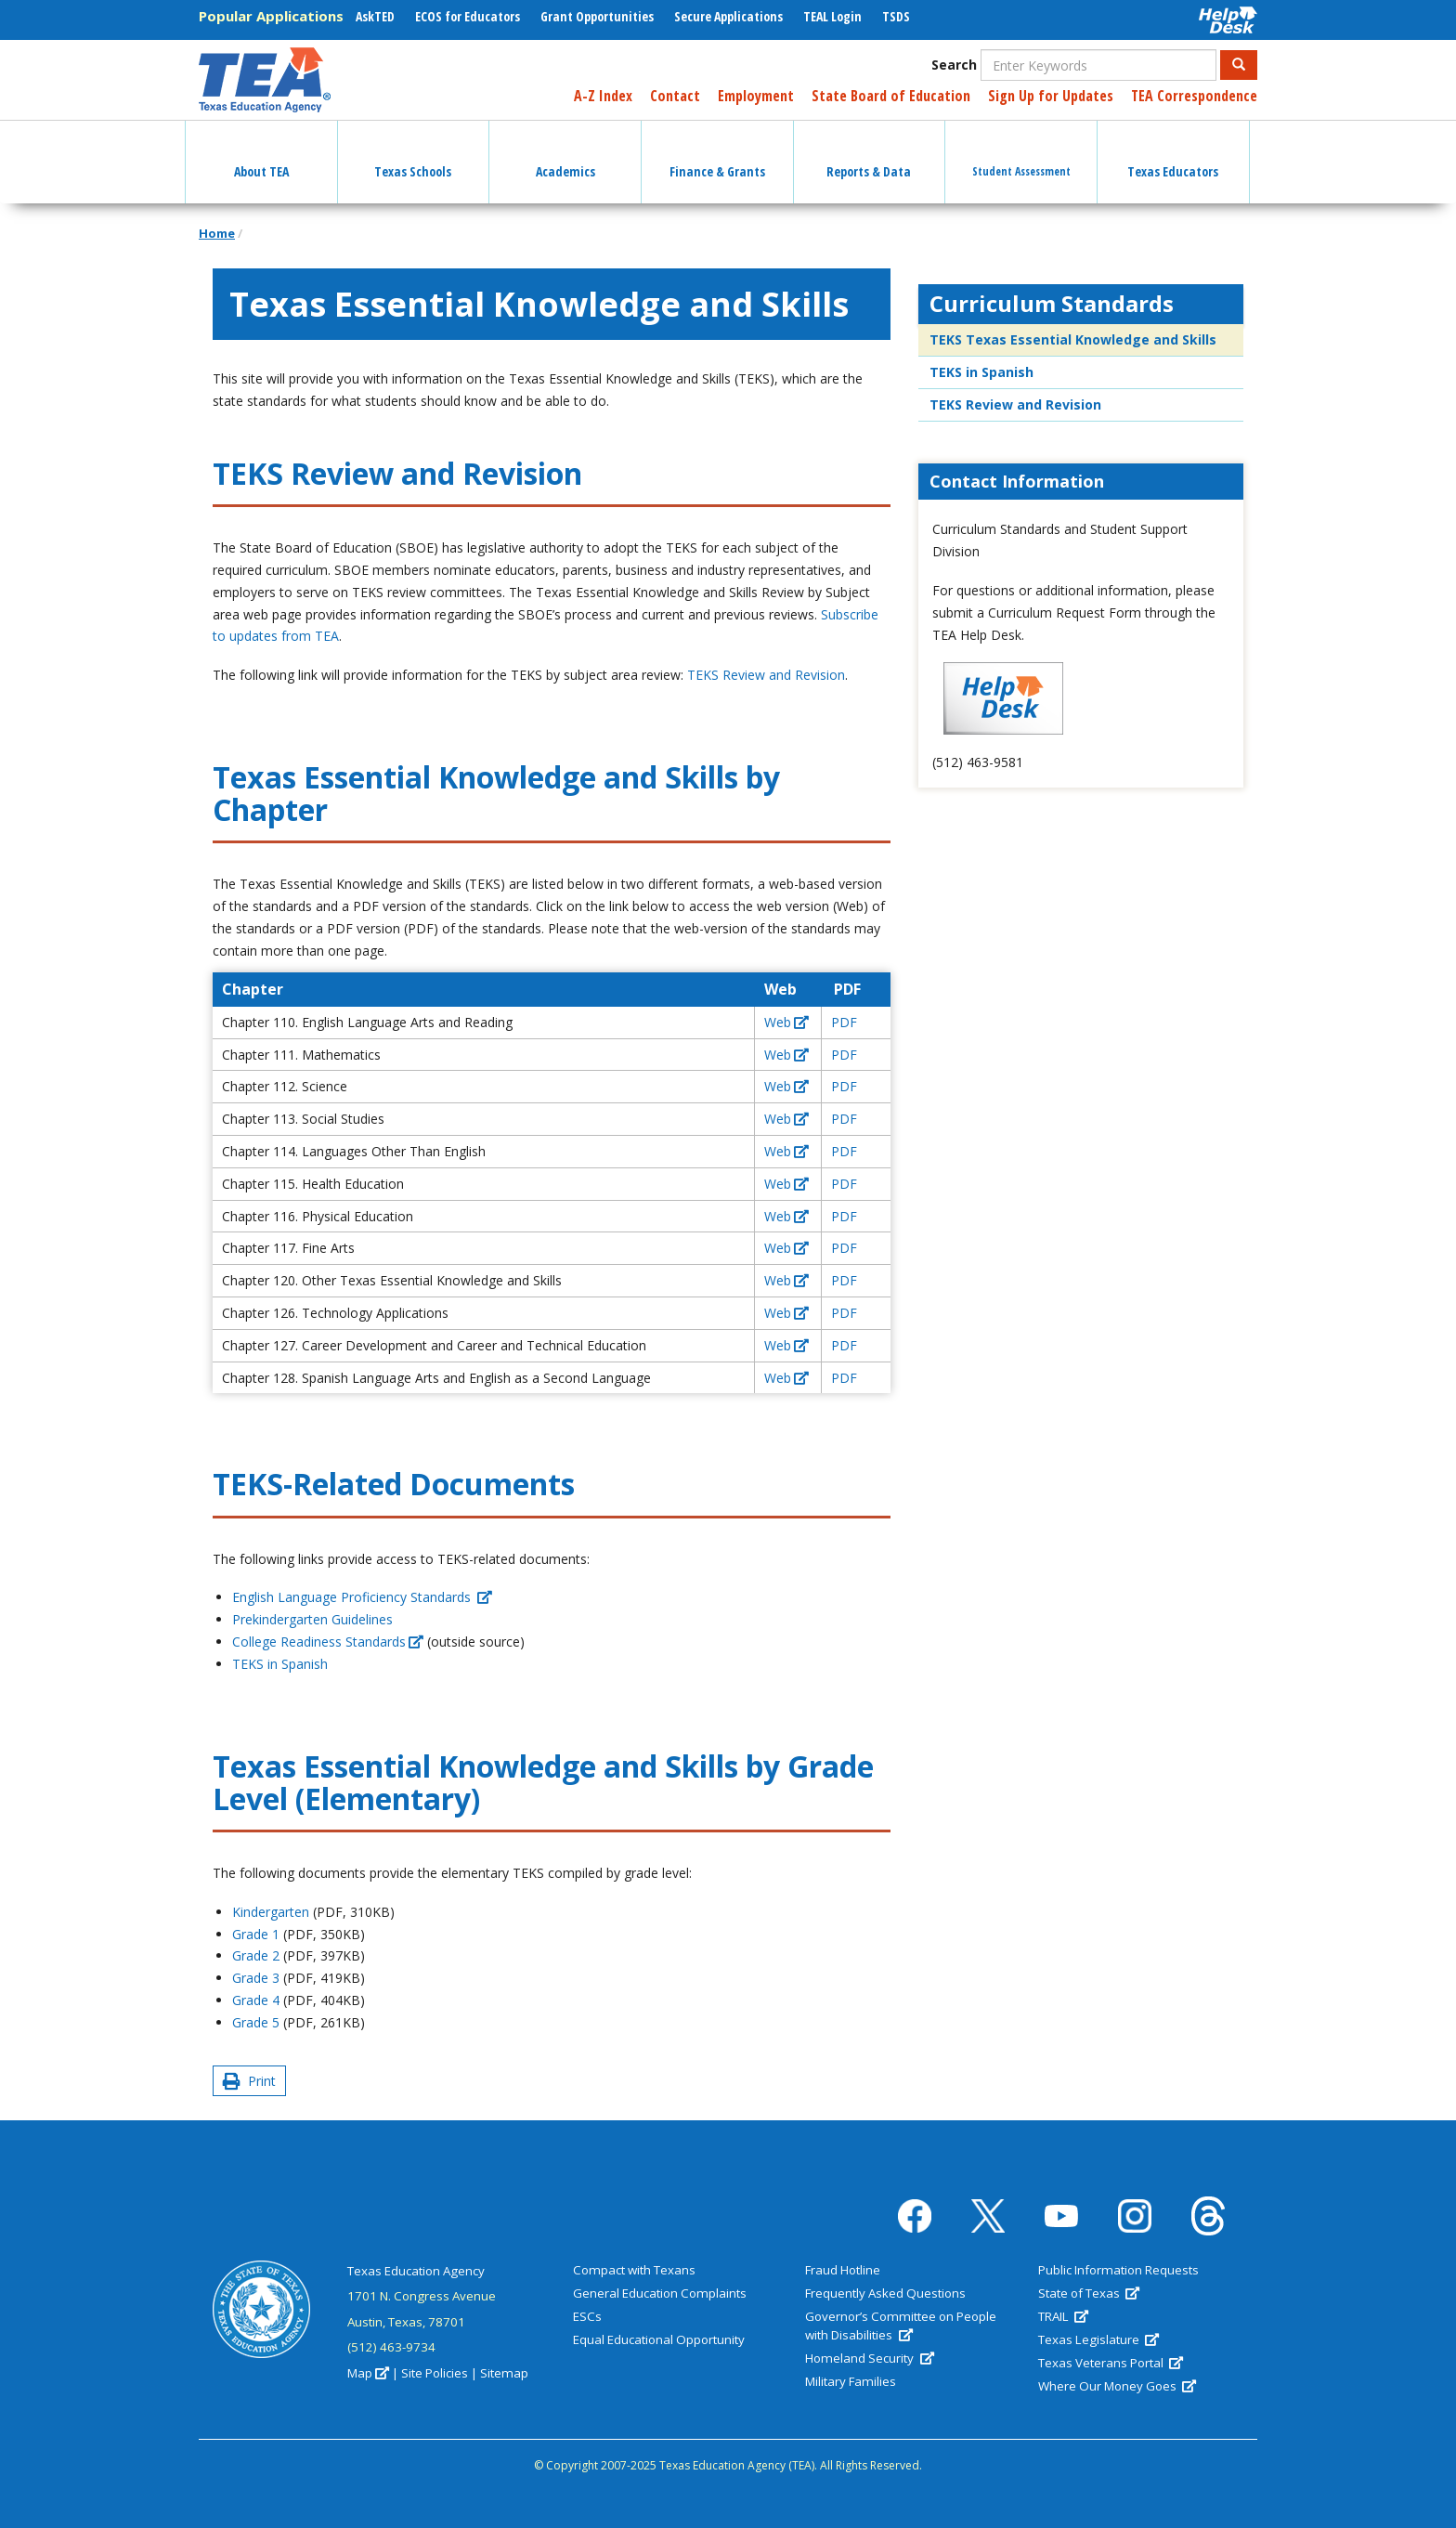 This screenshot has height=2528, width=1456. I want to click on Prekindergarten Guidelines, so click(312, 1619).